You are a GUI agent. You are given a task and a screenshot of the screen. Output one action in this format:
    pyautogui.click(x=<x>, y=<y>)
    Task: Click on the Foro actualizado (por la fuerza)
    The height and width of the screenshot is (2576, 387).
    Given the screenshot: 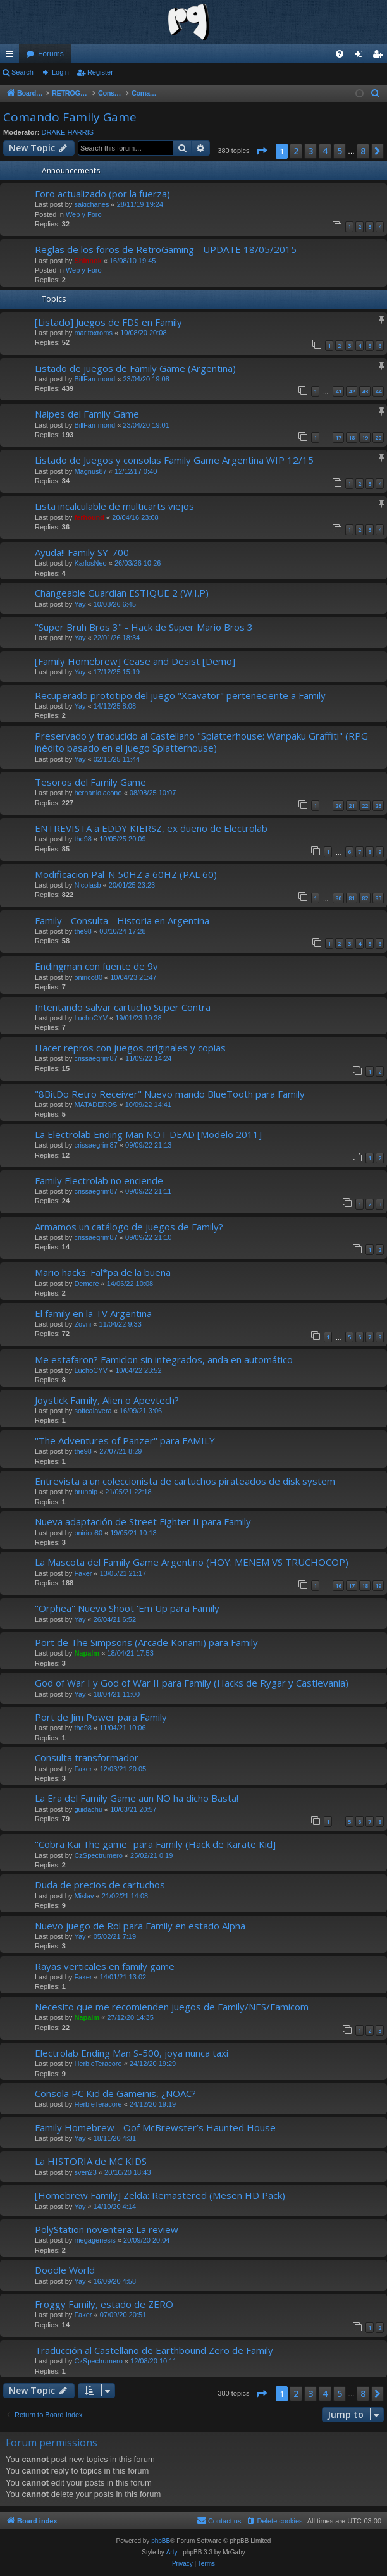 What is the action you would take?
    pyautogui.click(x=102, y=193)
    